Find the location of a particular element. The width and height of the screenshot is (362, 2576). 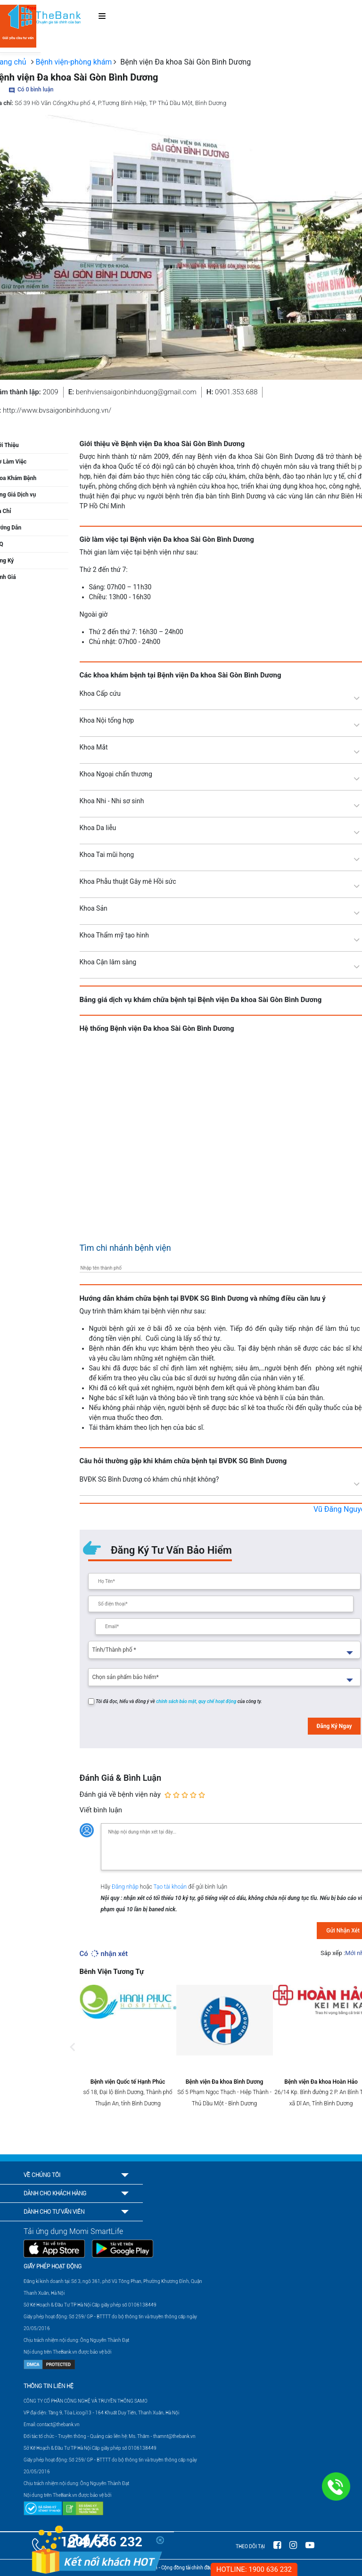

Đăng nhập is located at coordinates (126, 1886).